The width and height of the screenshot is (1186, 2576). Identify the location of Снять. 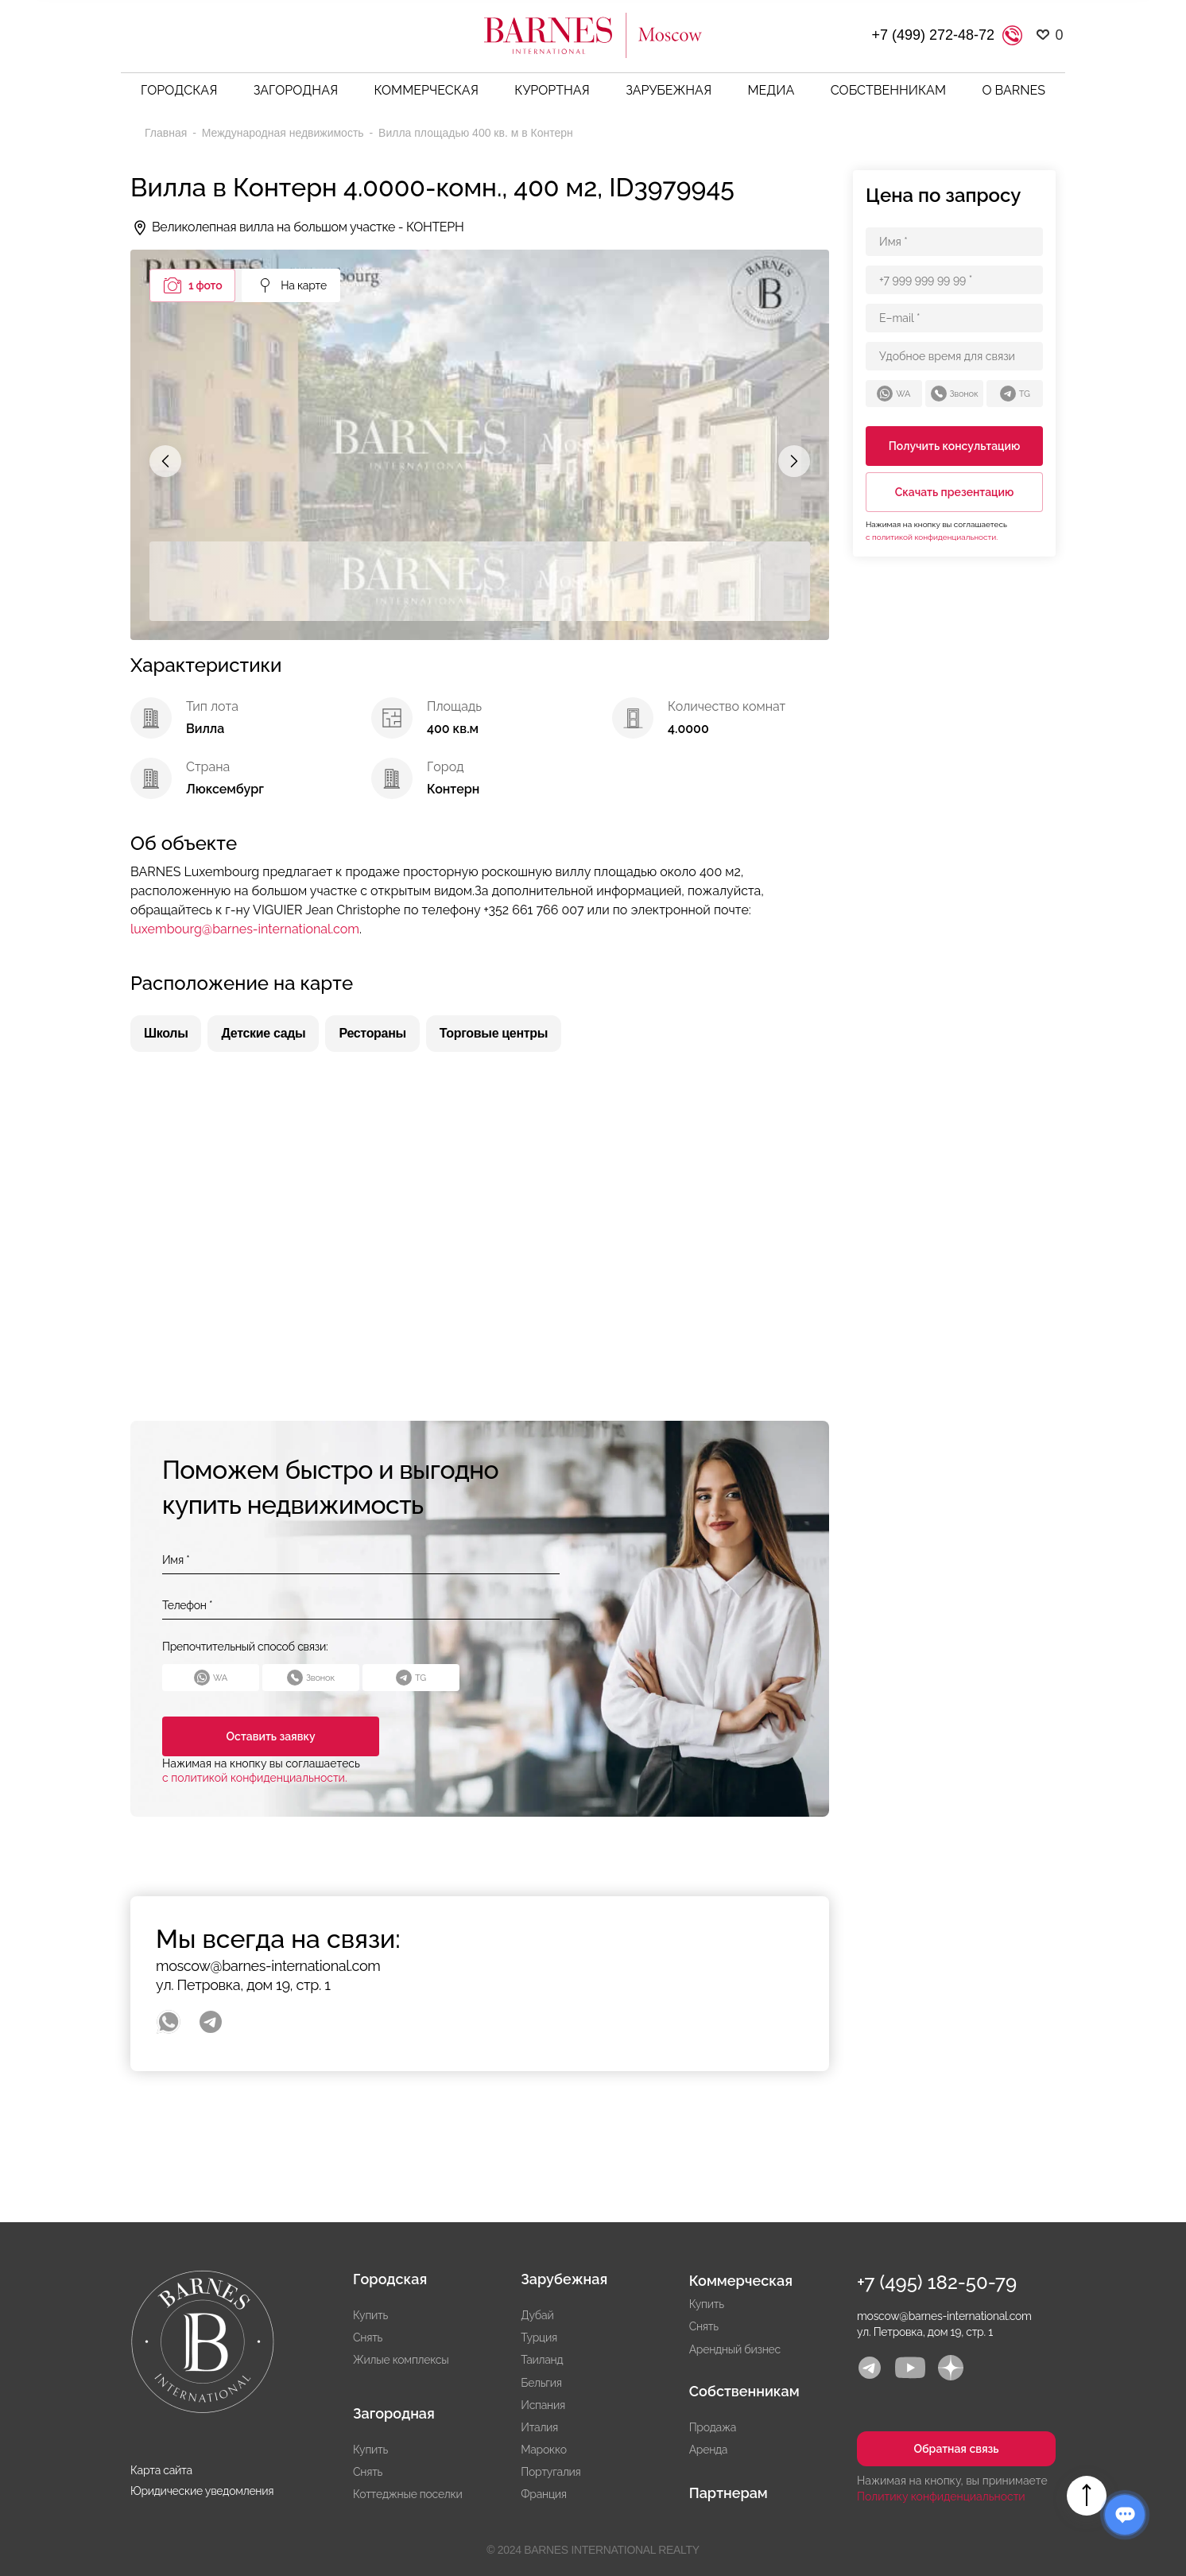
(367, 2337).